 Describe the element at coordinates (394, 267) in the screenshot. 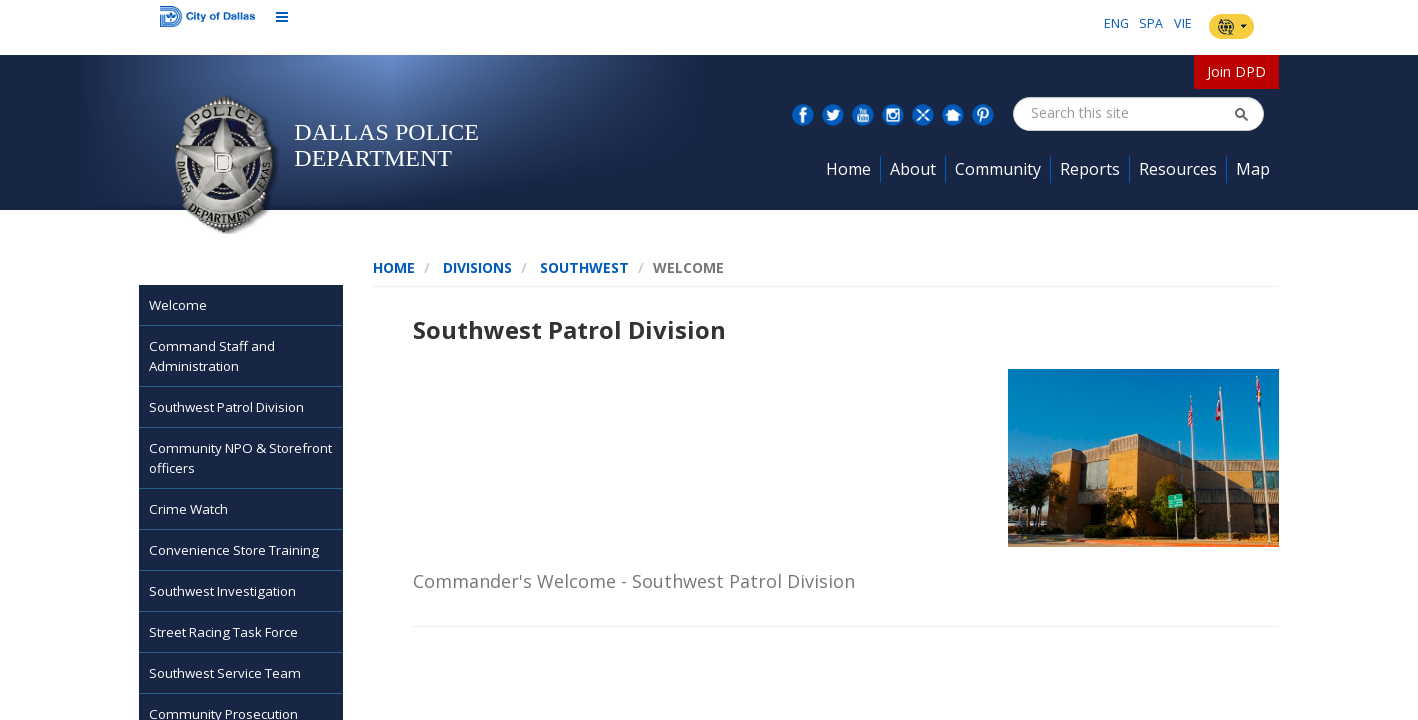

I see `Home` at that location.